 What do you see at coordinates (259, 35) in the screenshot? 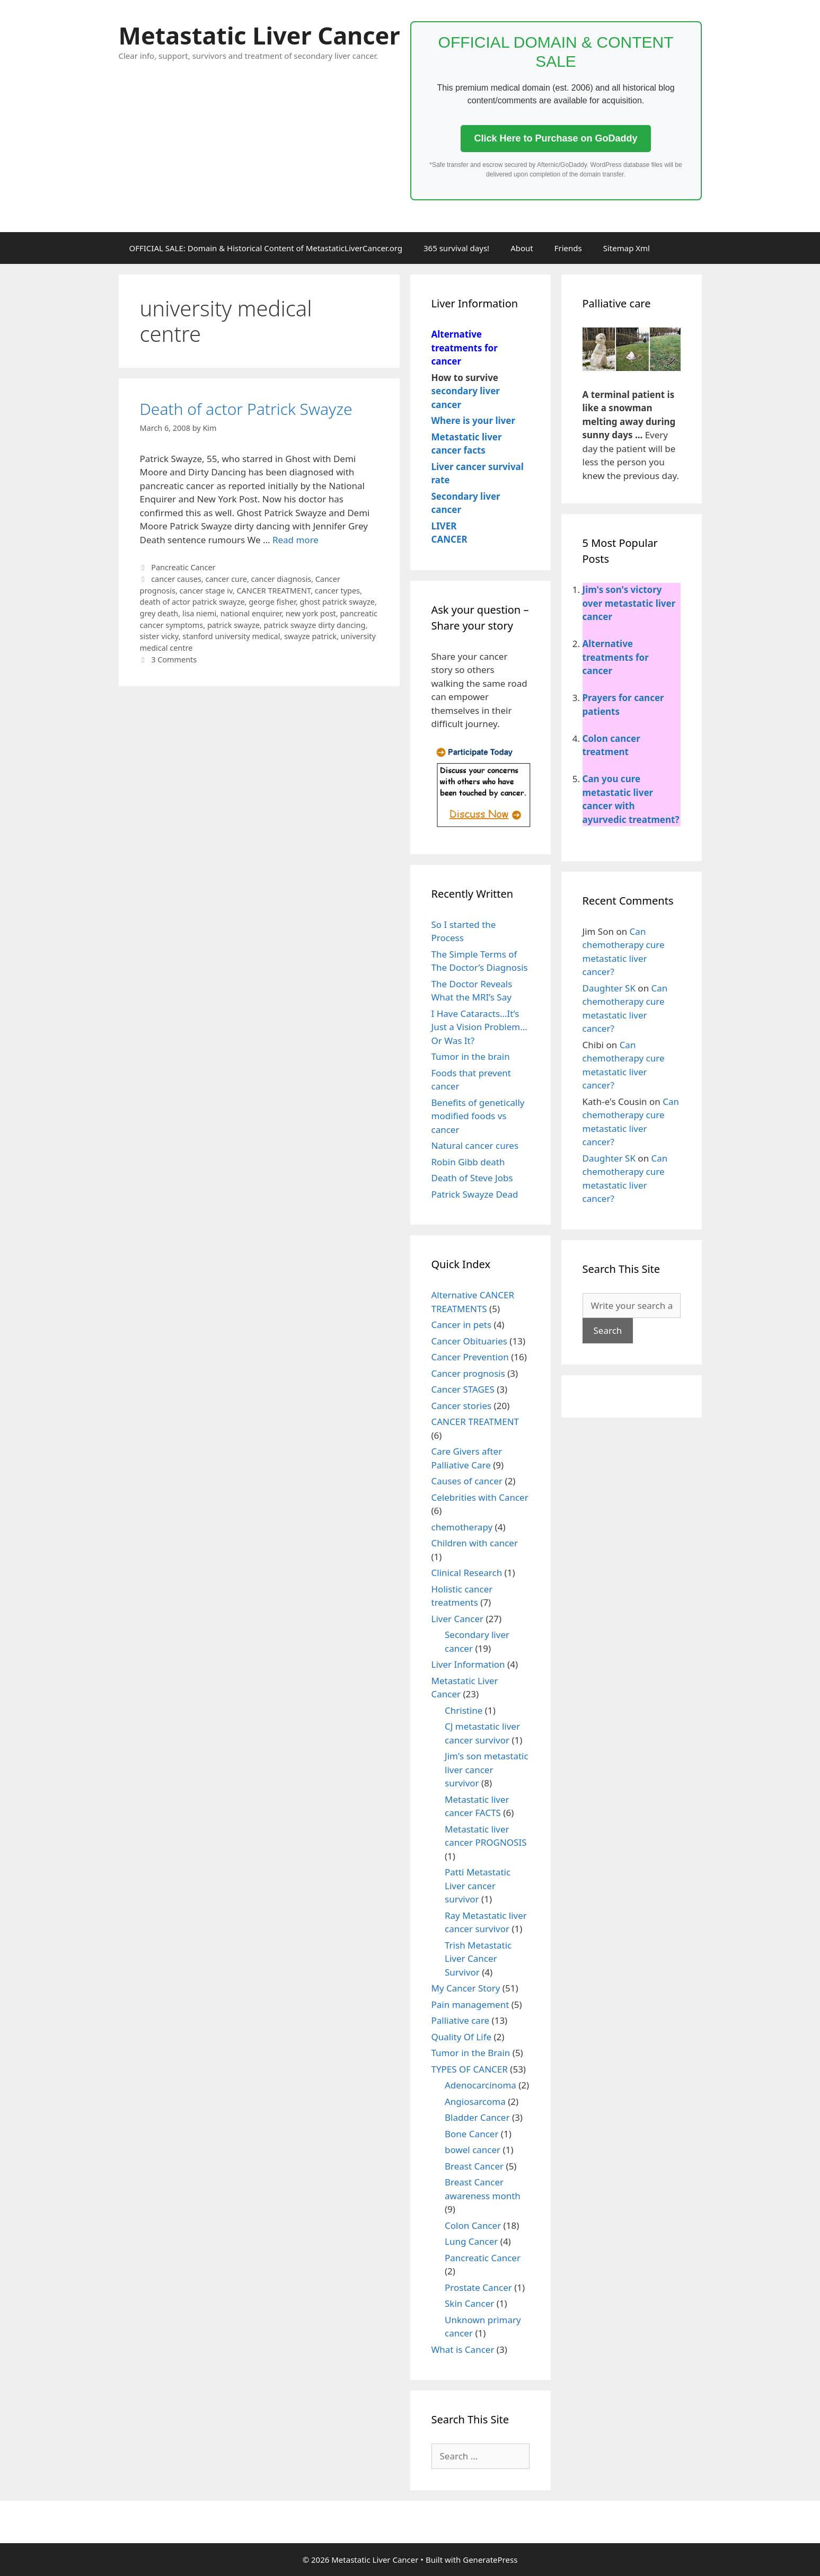
I see `Metastatic Liver Cancer` at bounding box center [259, 35].